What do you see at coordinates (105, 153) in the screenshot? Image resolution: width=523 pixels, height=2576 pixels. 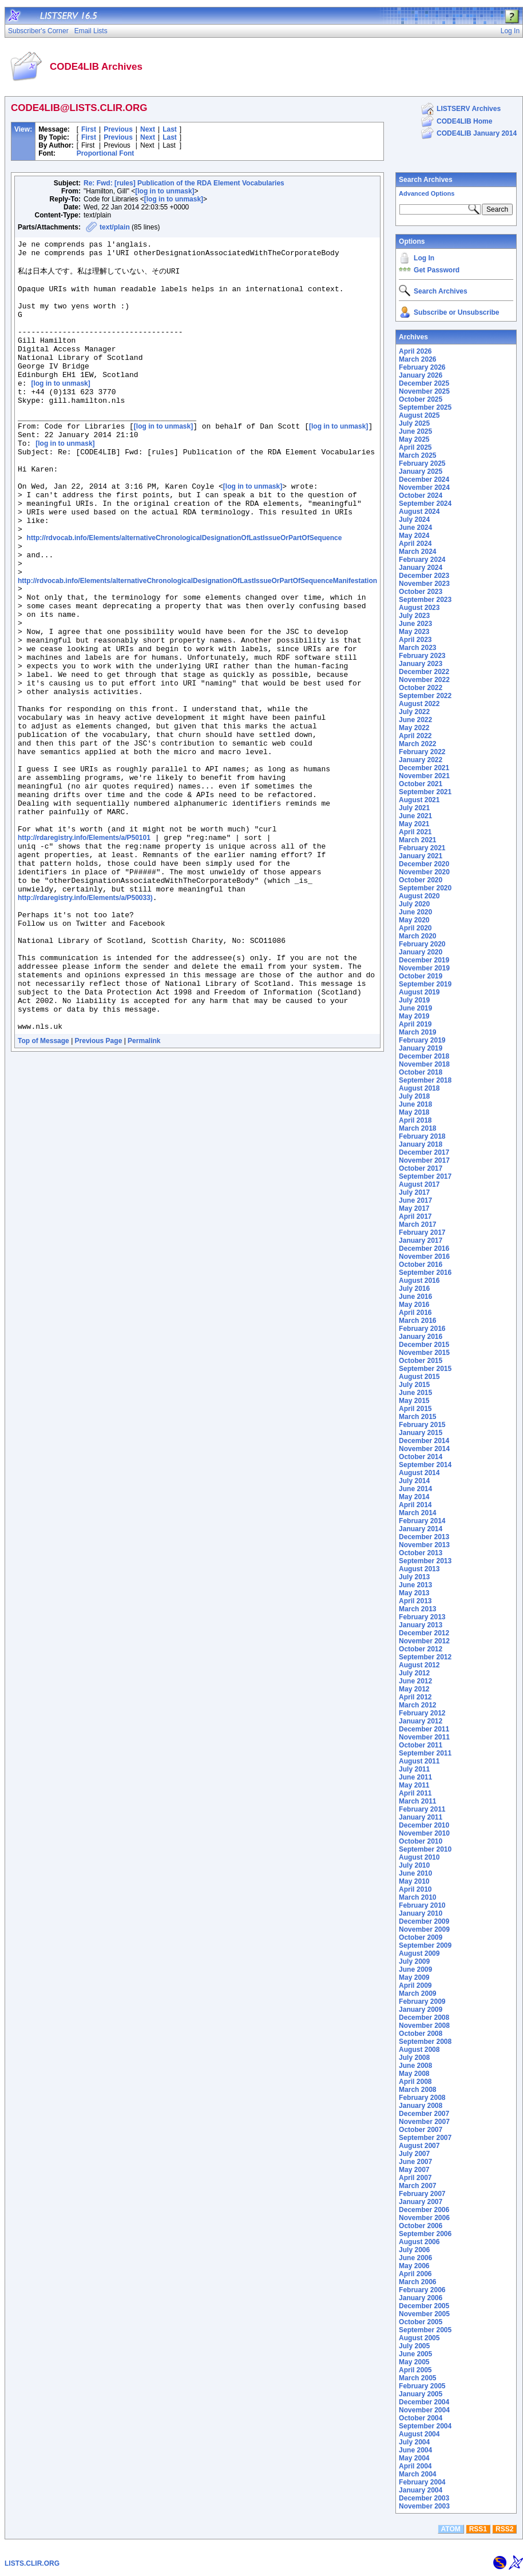 I see `Proportional Font` at bounding box center [105, 153].